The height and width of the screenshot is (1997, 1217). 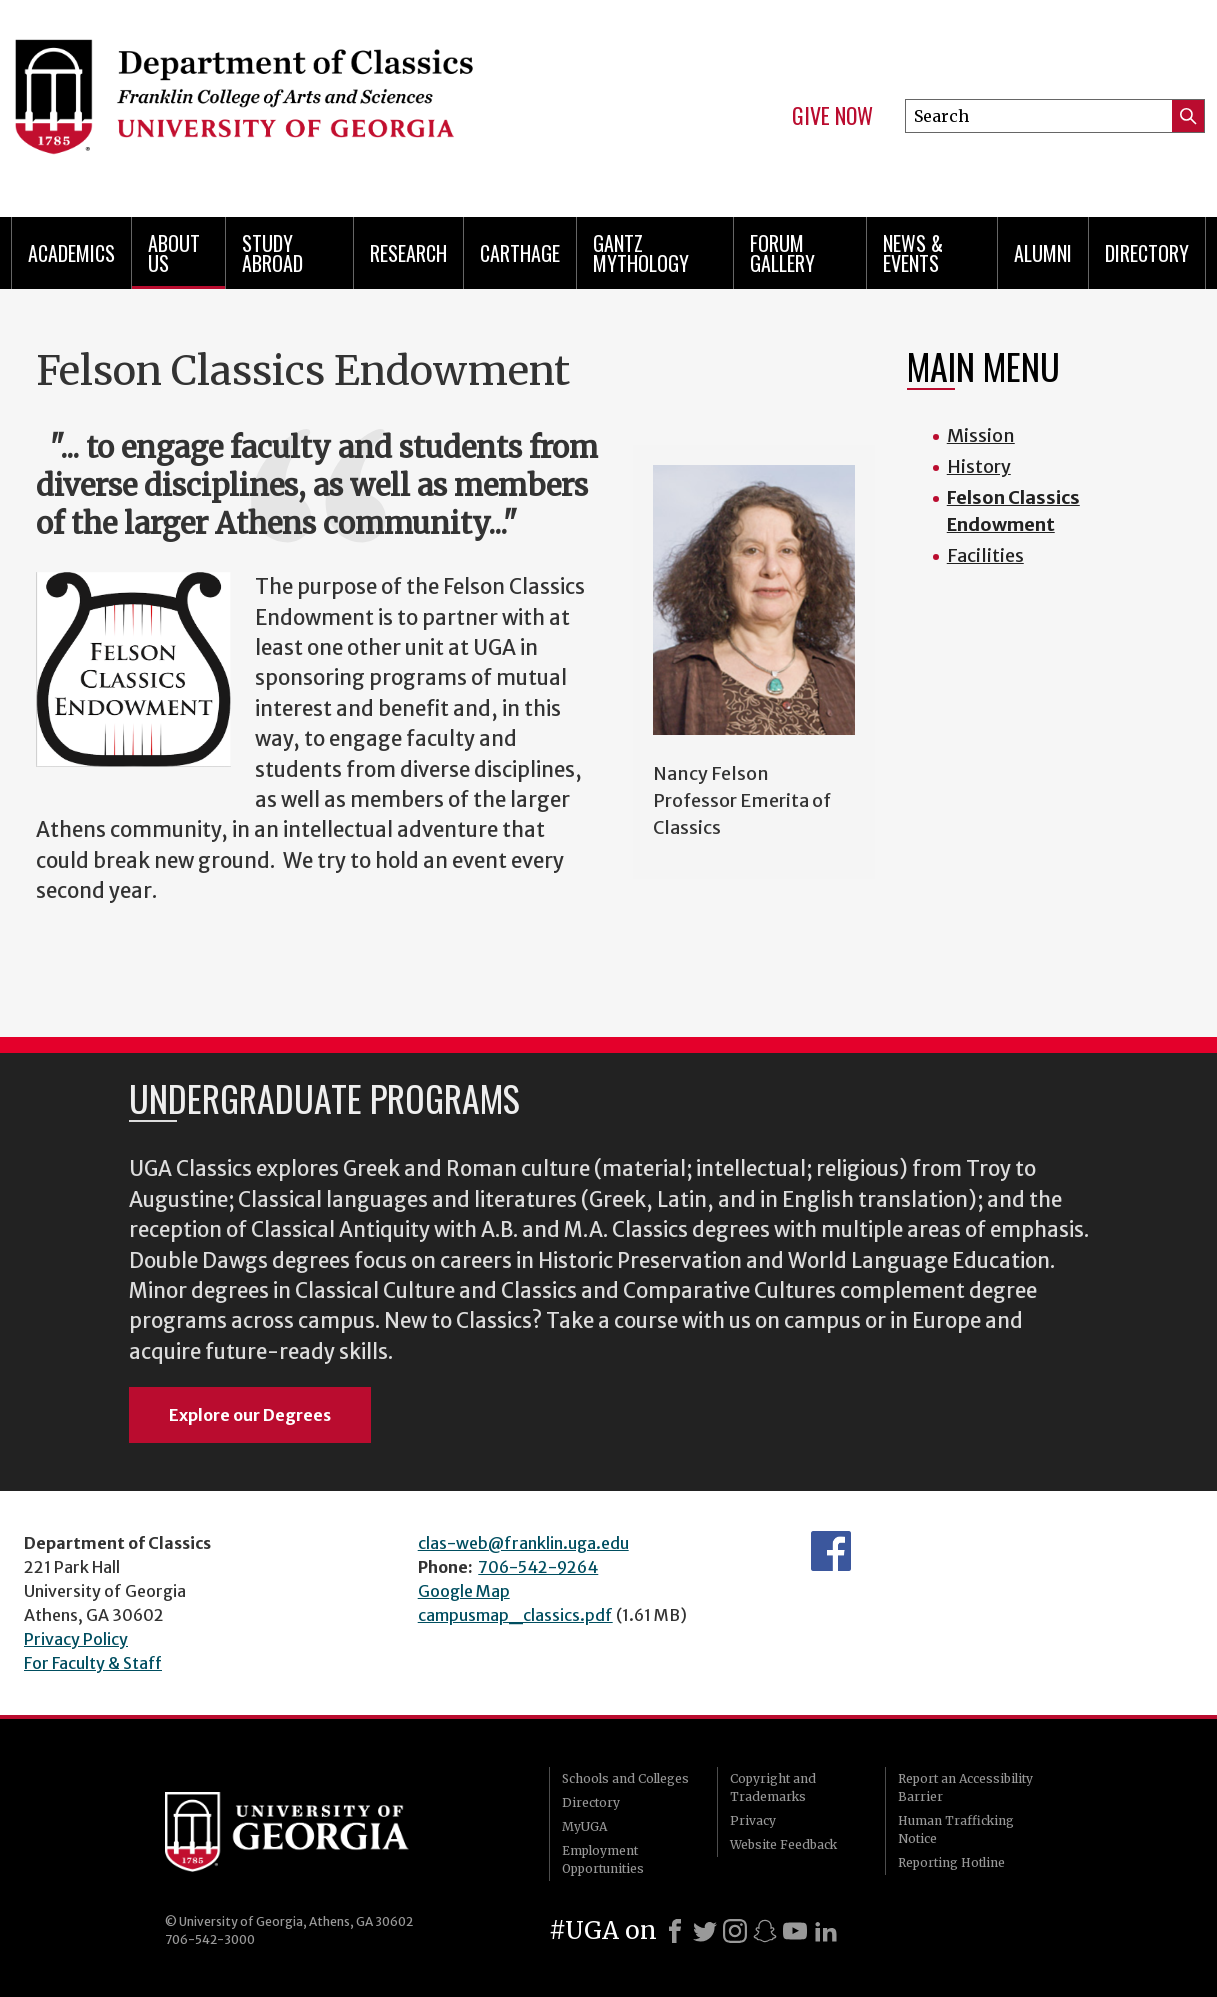 What do you see at coordinates (782, 253) in the screenshot?
I see `Forum Gallery` at bounding box center [782, 253].